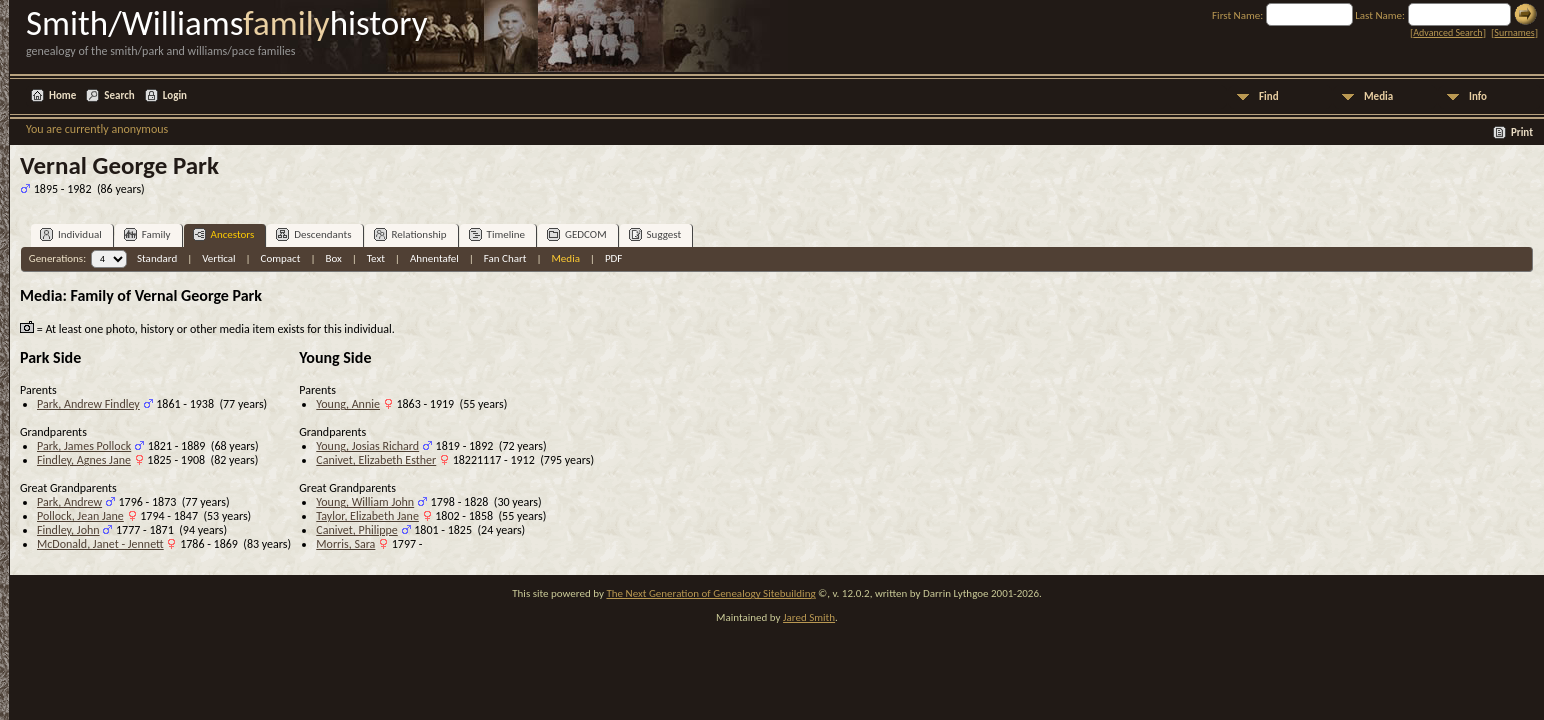  I want to click on Suggest, so click(655, 234).